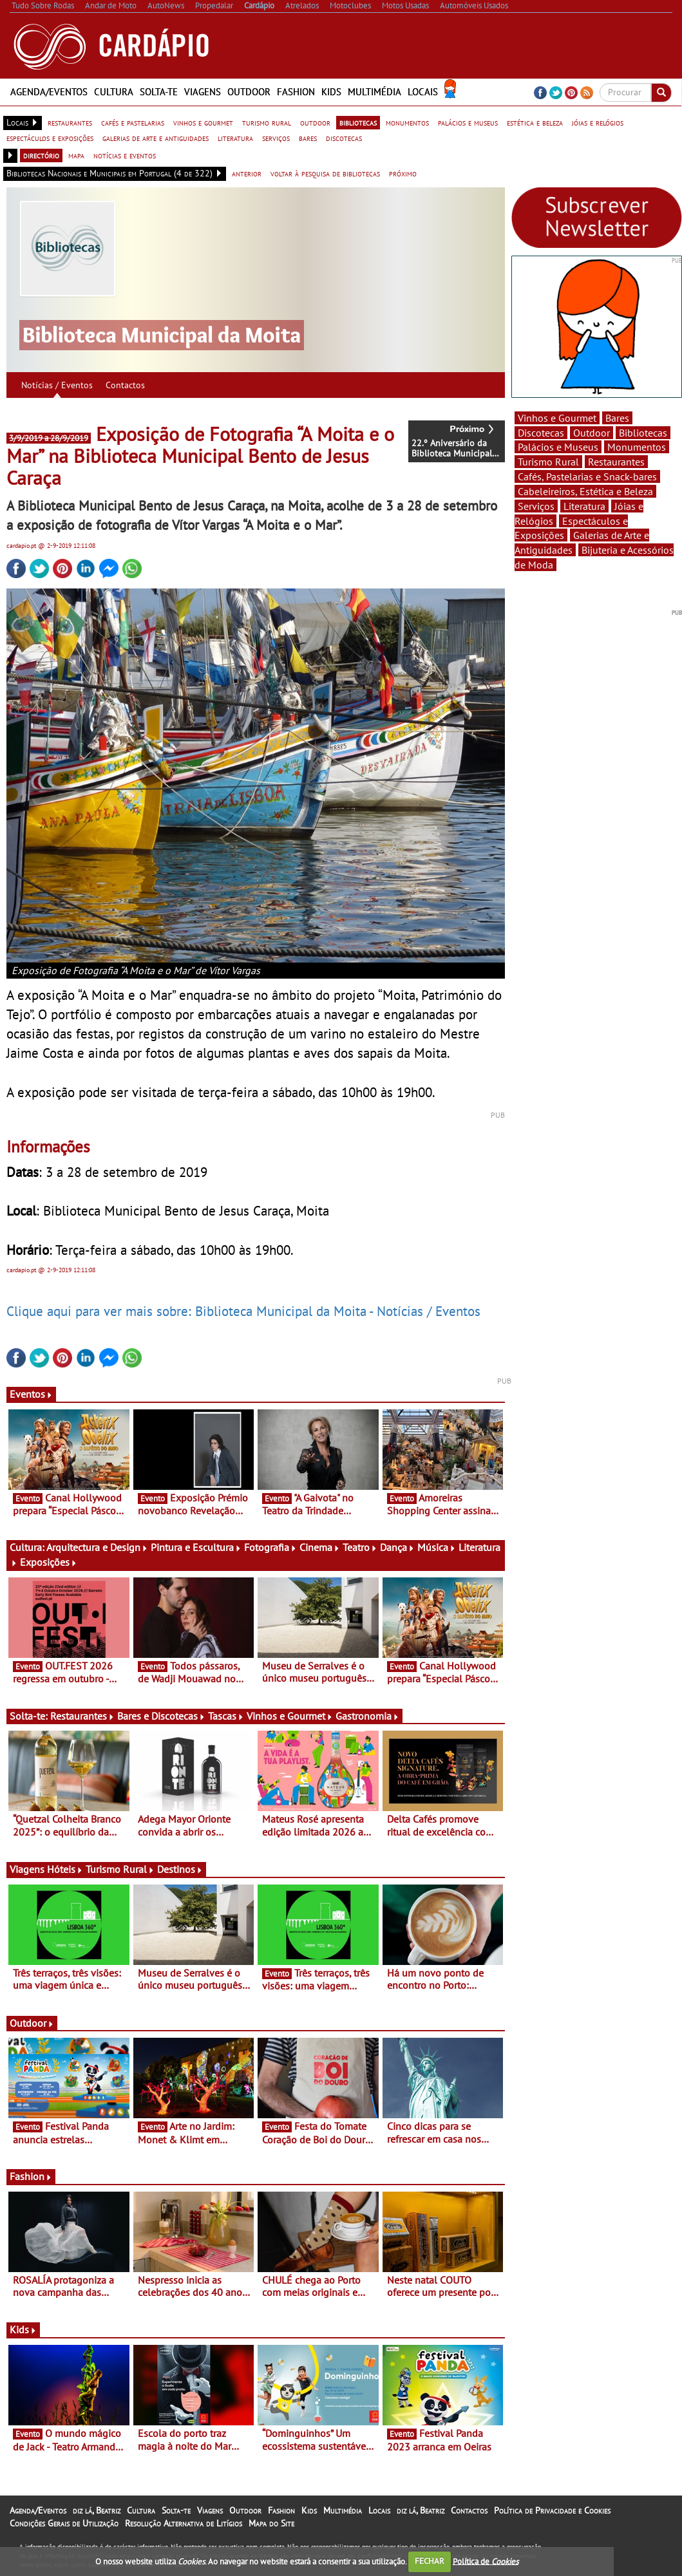 This screenshot has width=682, height=2576. Describe the element at coordinates (96, 2510) in the screenshot. I see `diz lá, Beatriz` at that location.